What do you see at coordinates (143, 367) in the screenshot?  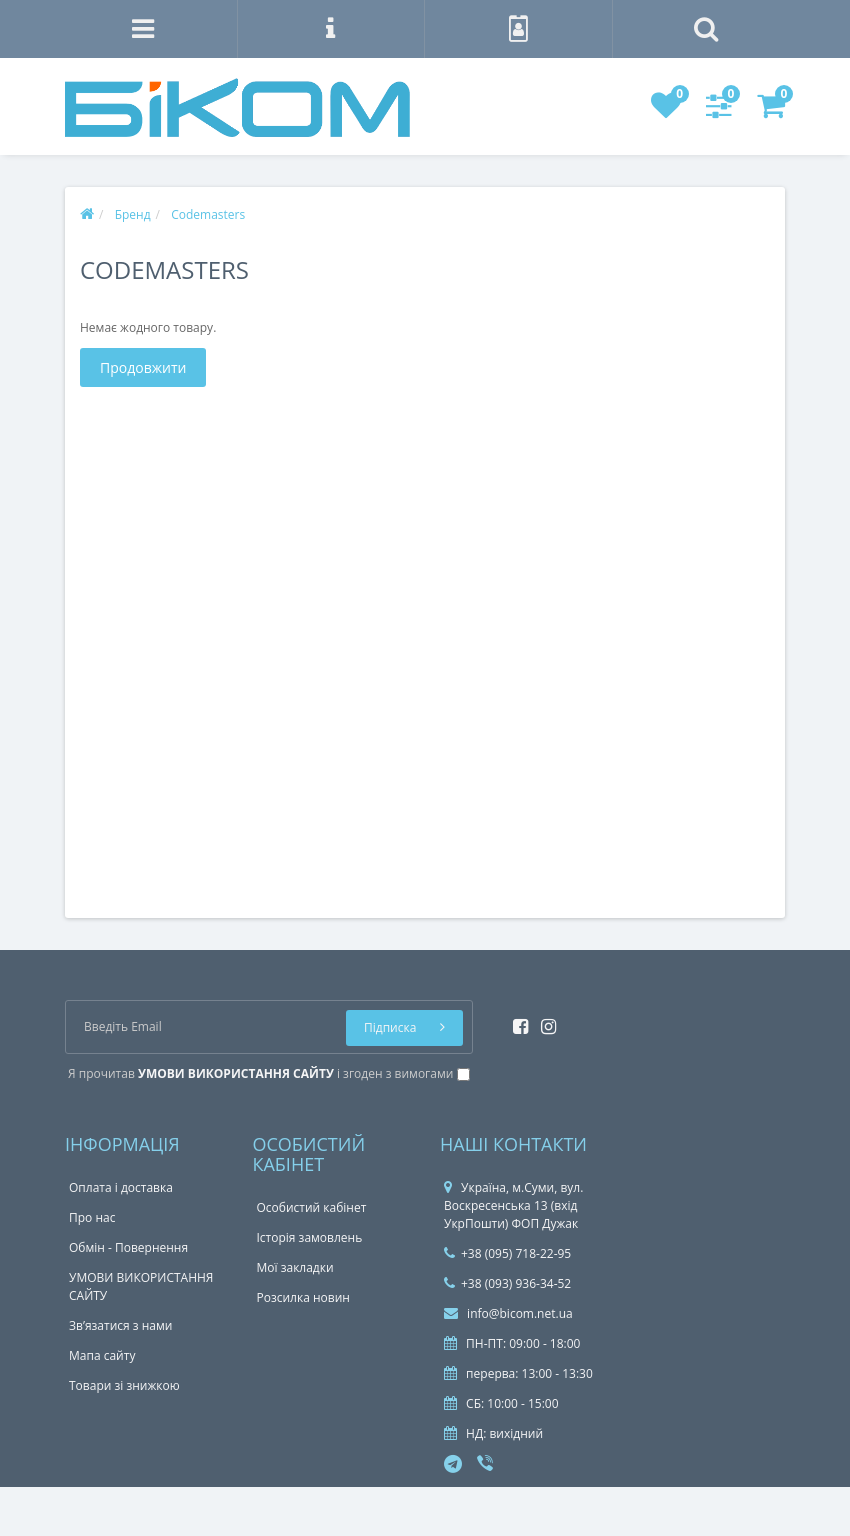 I see `Продовжити` at bounding box center [143, 367].